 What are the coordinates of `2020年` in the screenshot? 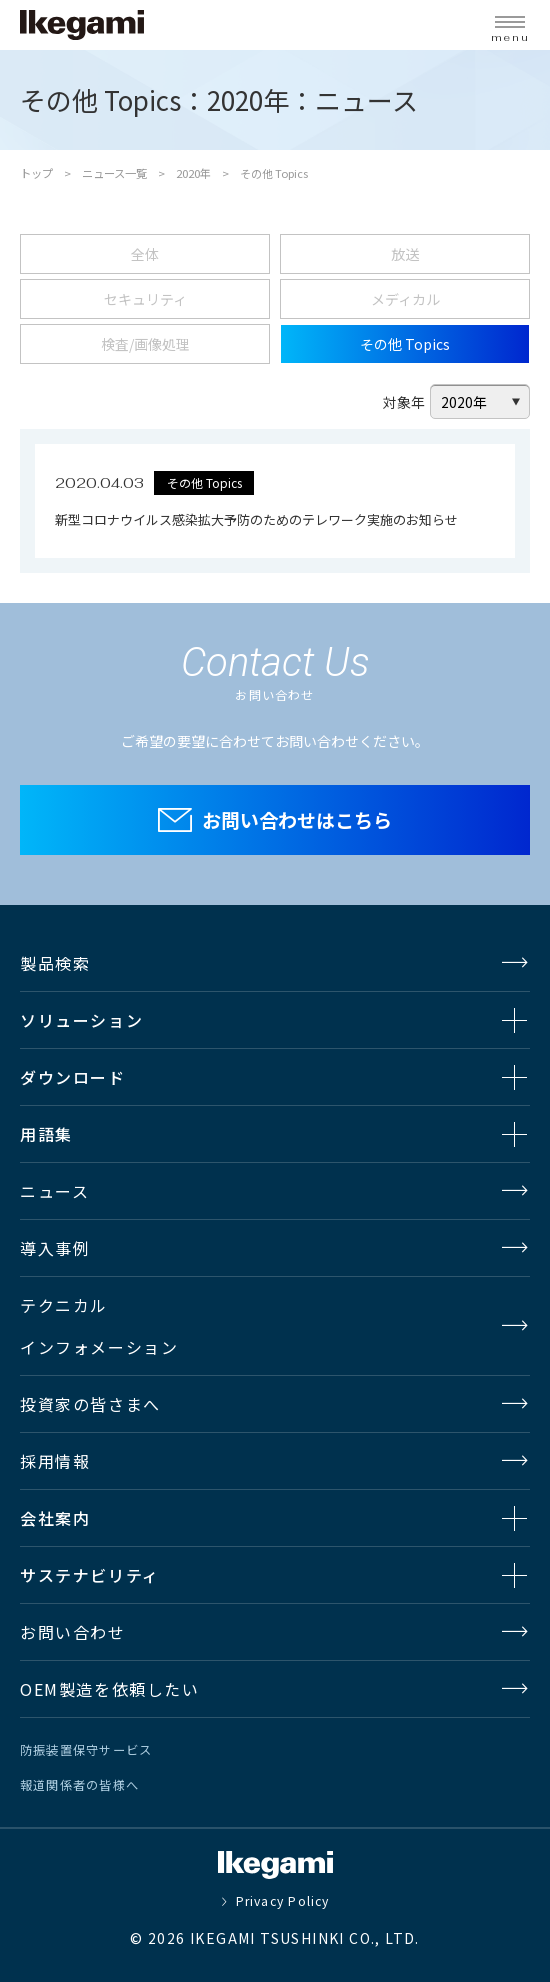 It's located at (193, 173).